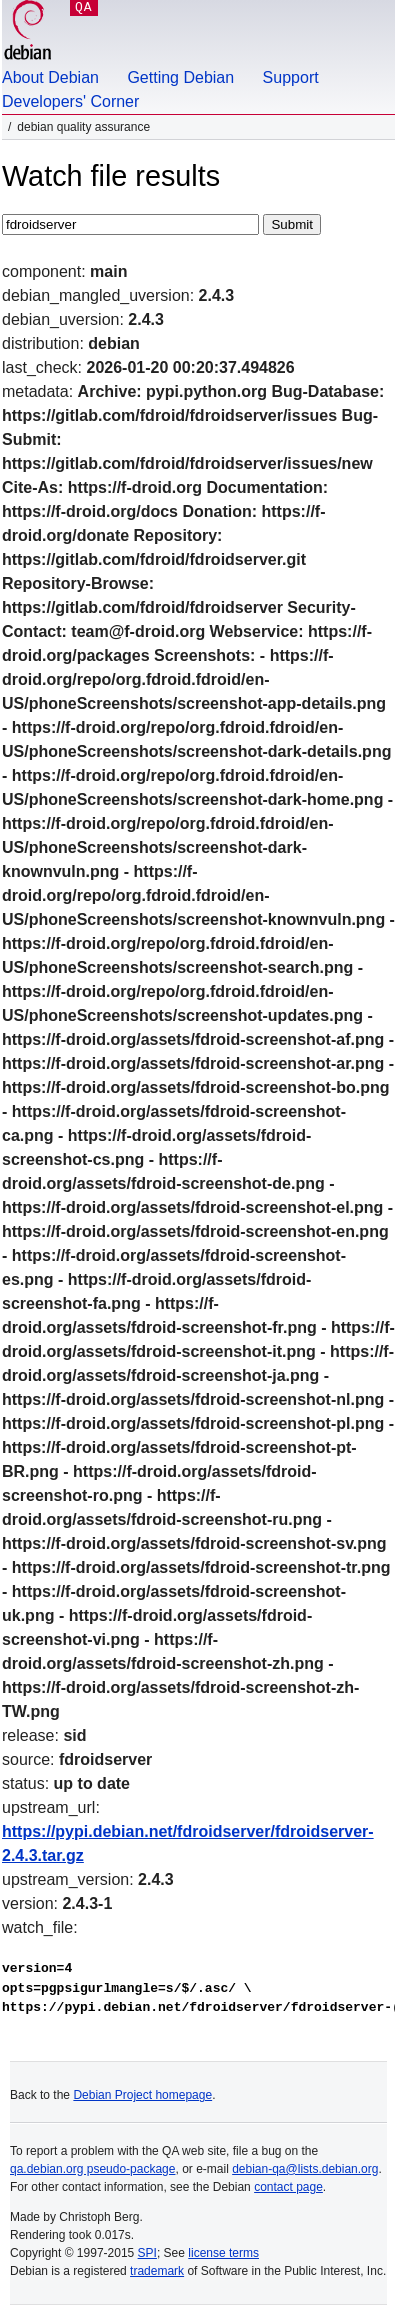 This screenshot has height=2305, width=397. Describe the element at coordinates (180, 77) in the screenshot. I see `Getting Debian` at that location.